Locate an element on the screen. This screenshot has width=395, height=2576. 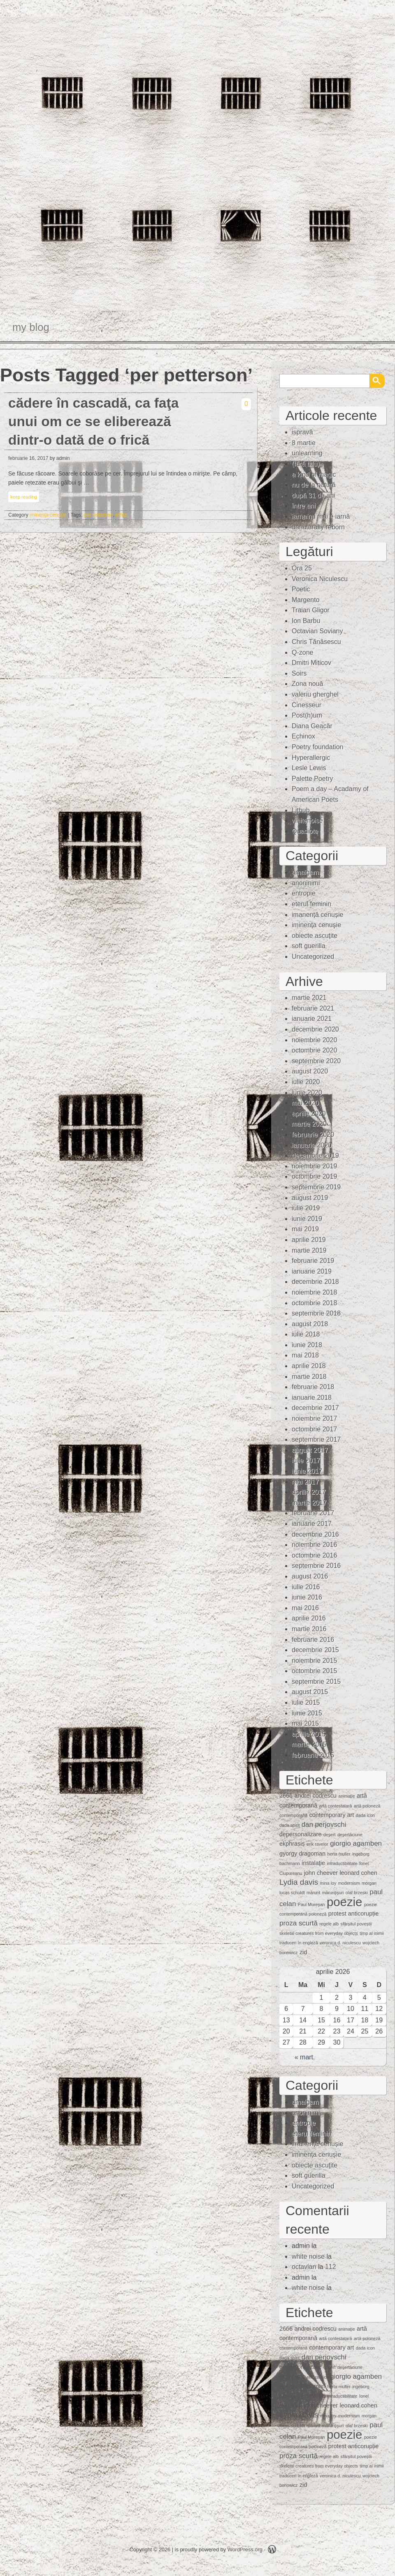
iulie 2015 is located at coordinates (306, 1702).